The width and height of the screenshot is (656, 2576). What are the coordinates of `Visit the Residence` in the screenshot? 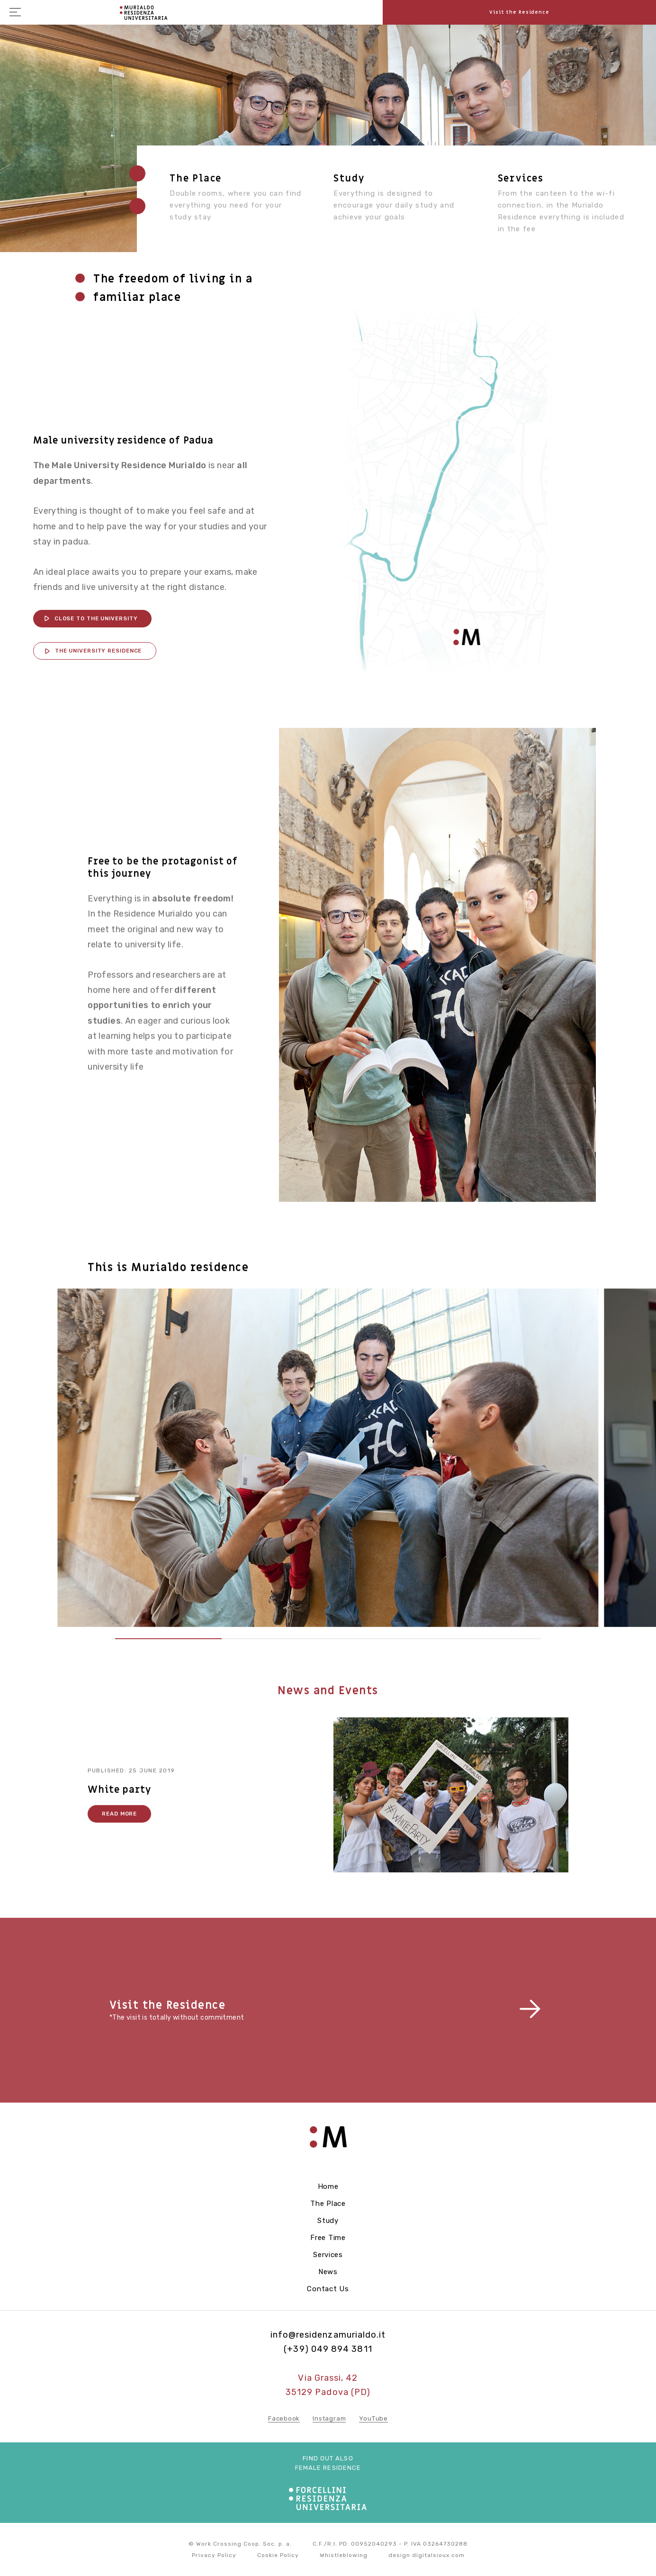 It's located at (519, 12).